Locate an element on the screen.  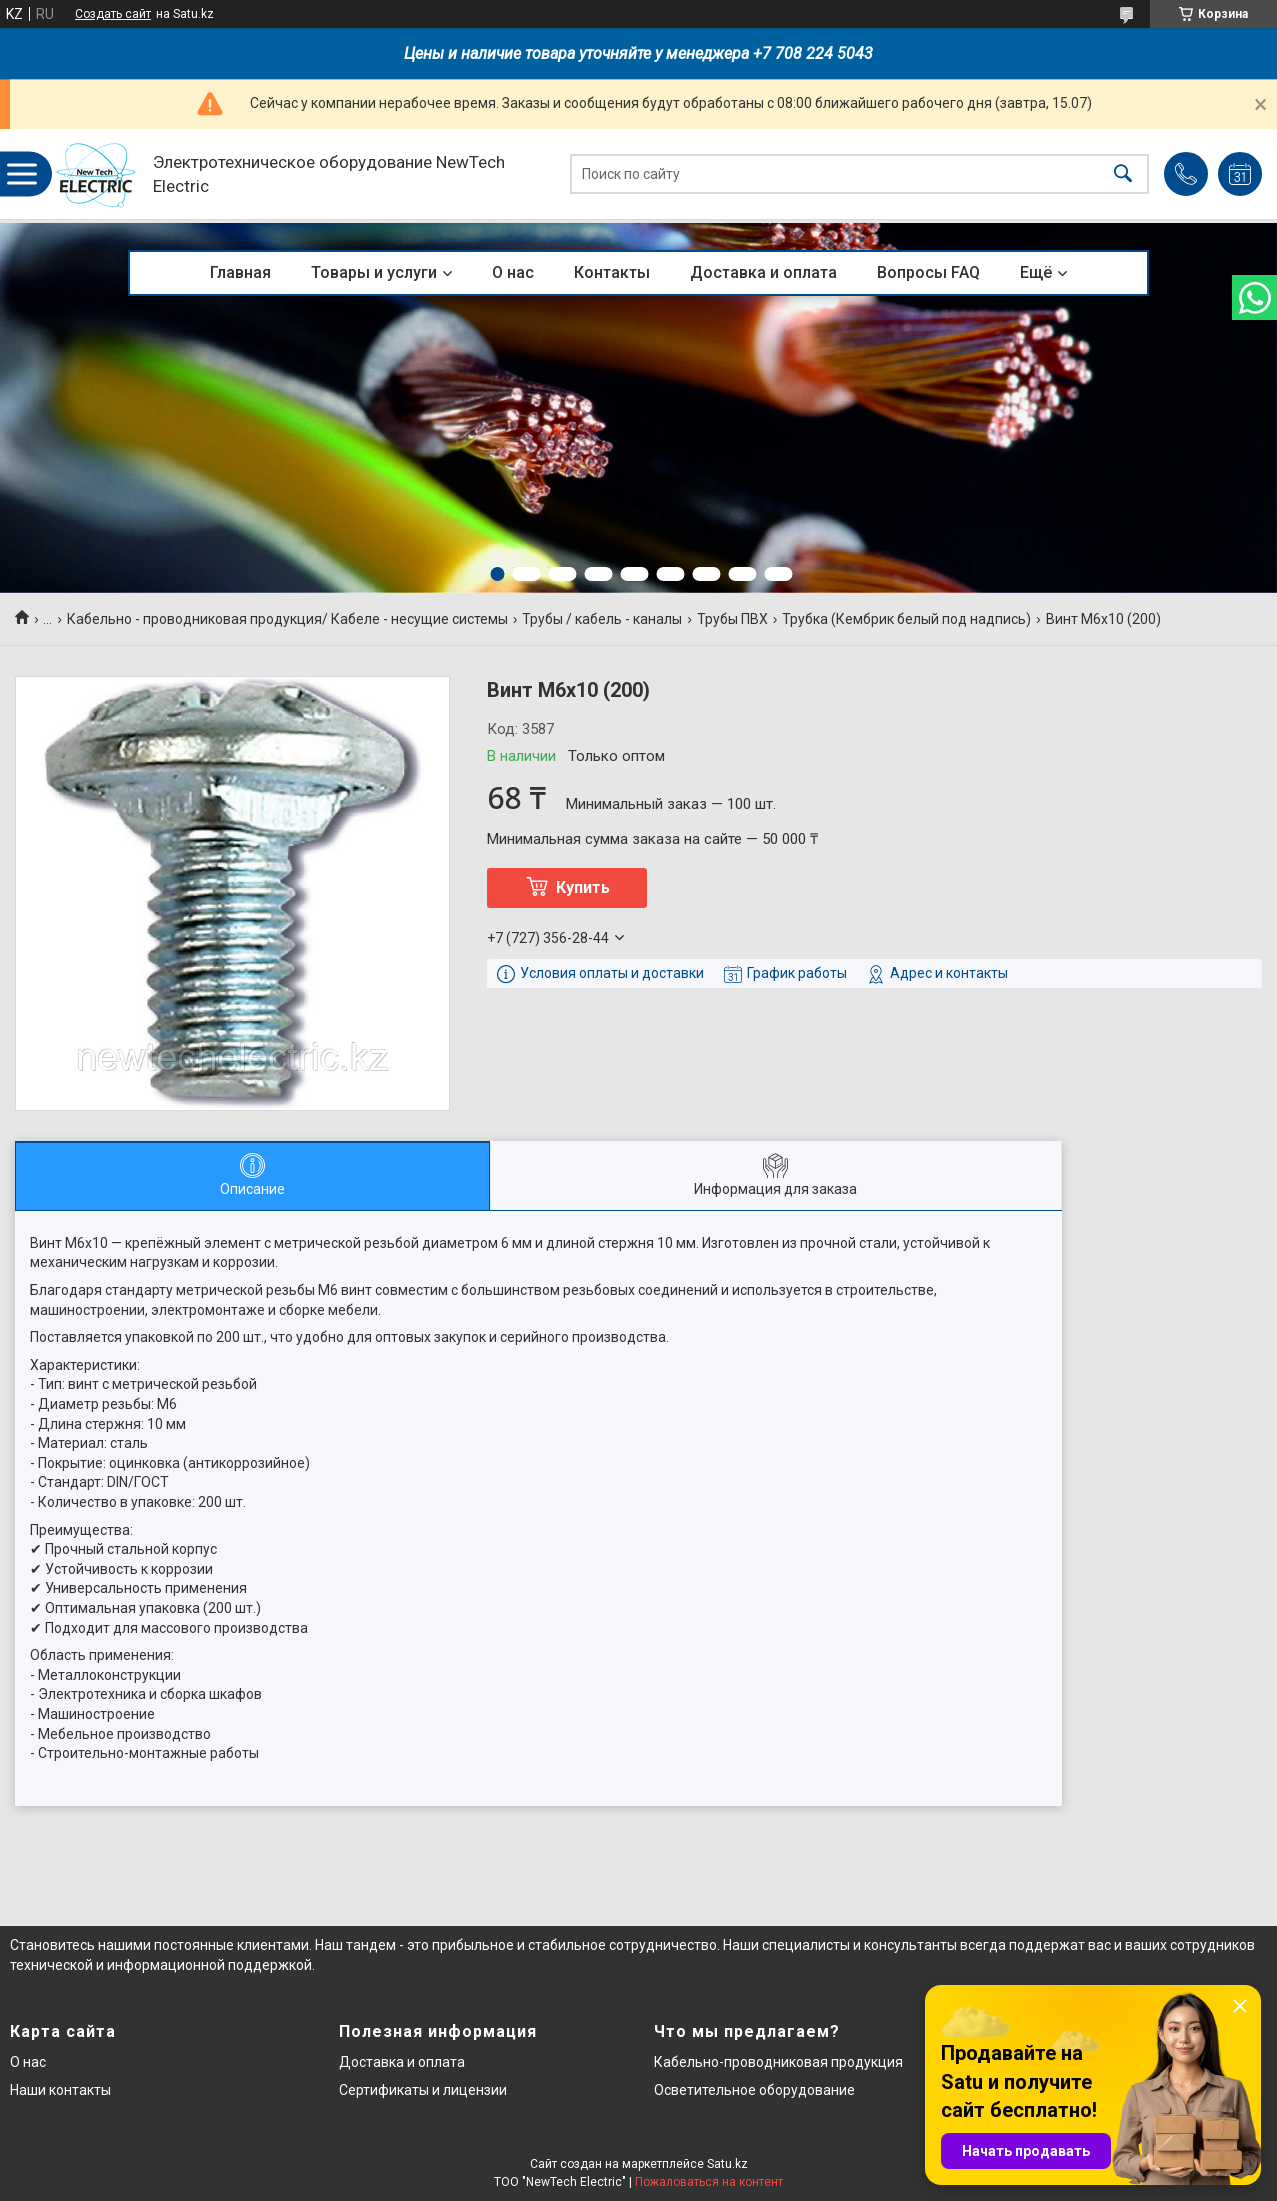
Кабельно-проводниковая продукция is located at coordinates (778, 2062).